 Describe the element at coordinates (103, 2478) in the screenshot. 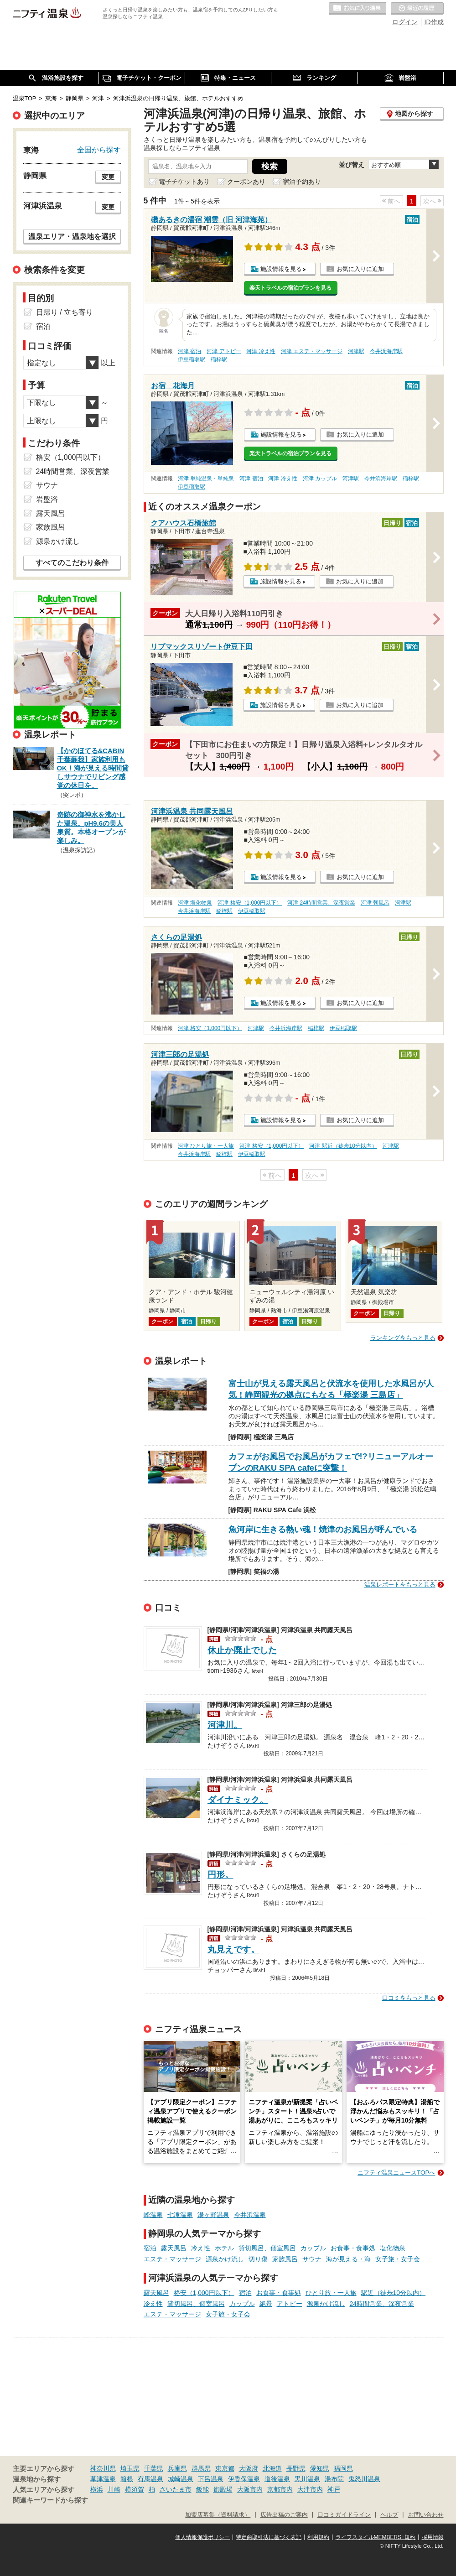

I see `草津温泉` at that location.